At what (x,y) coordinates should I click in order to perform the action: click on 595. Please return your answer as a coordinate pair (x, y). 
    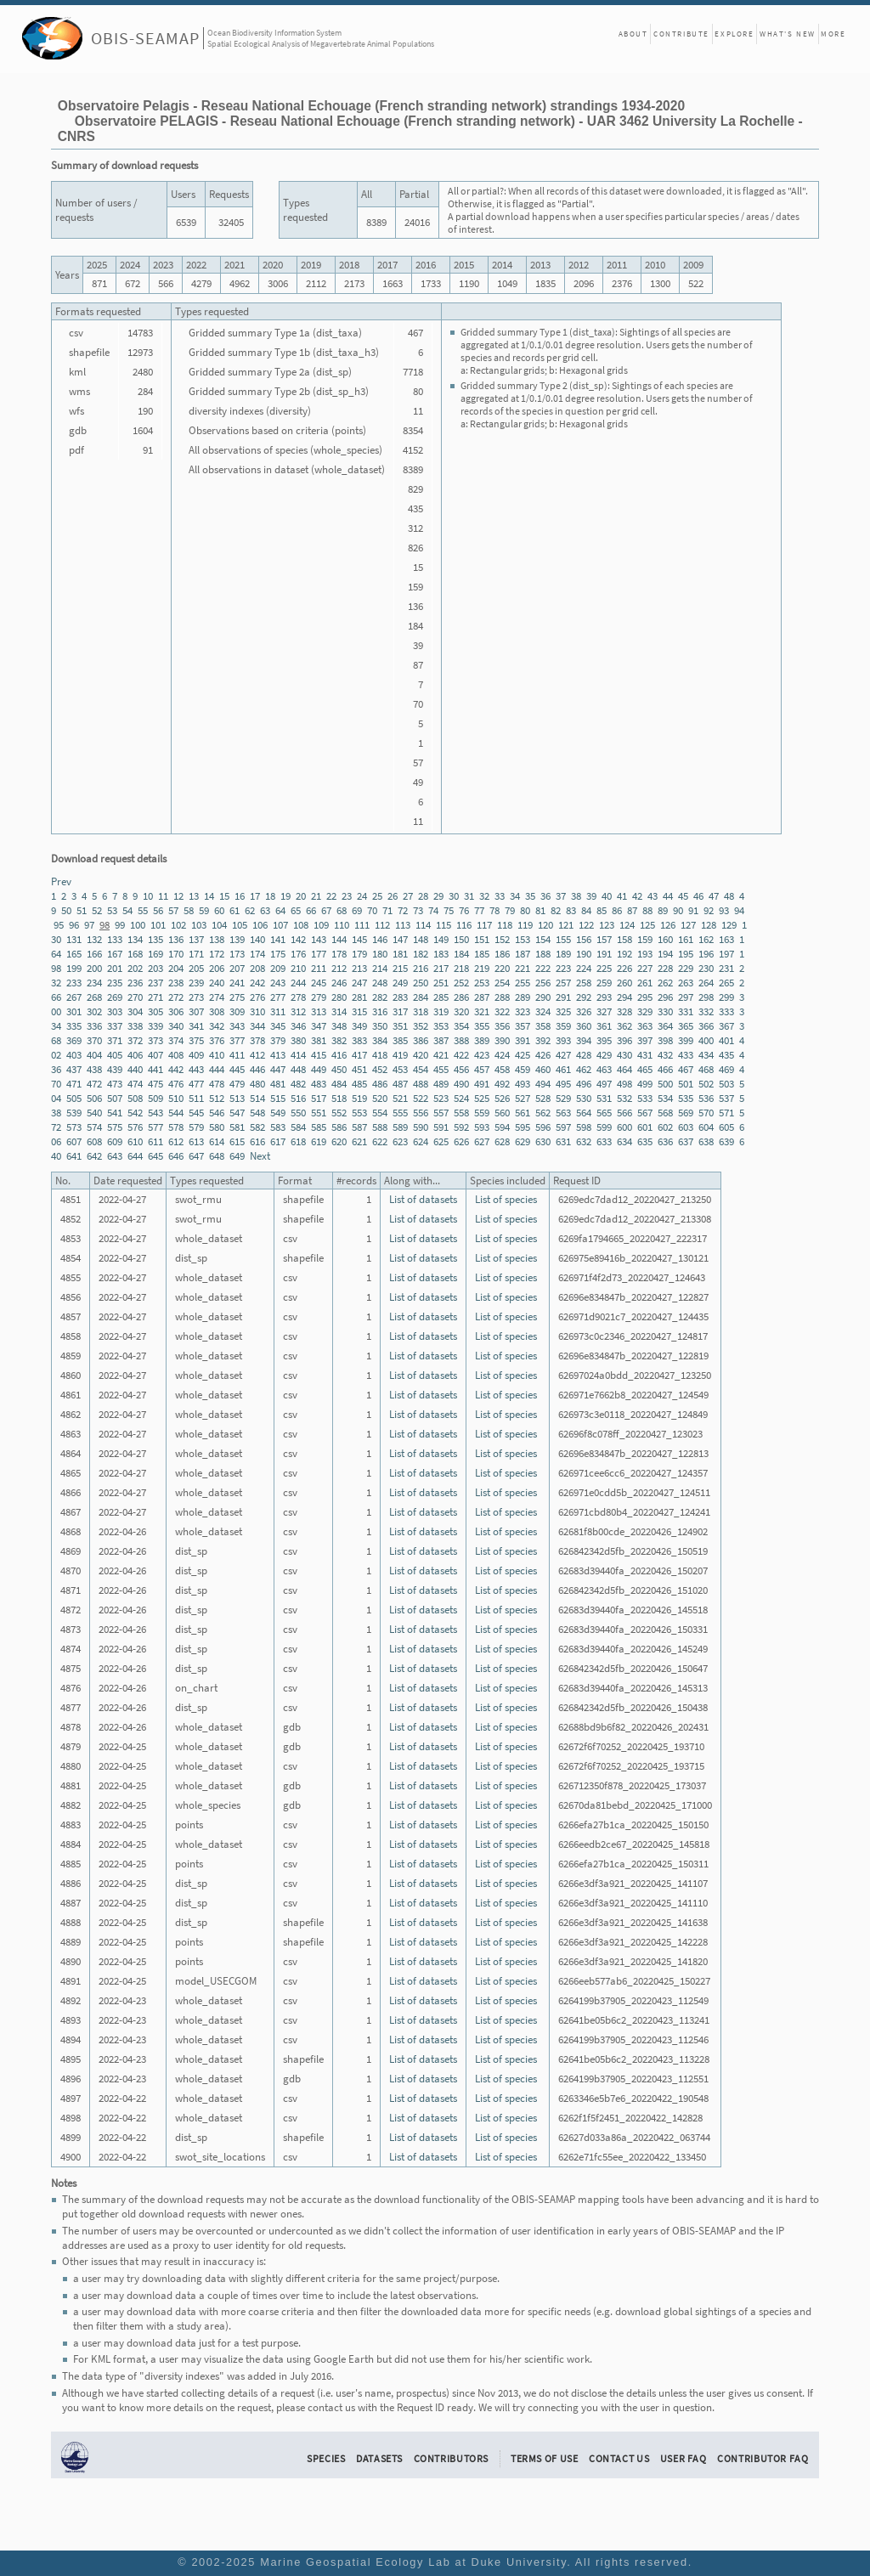
    Looking at the image, I should click on (522, 1127).